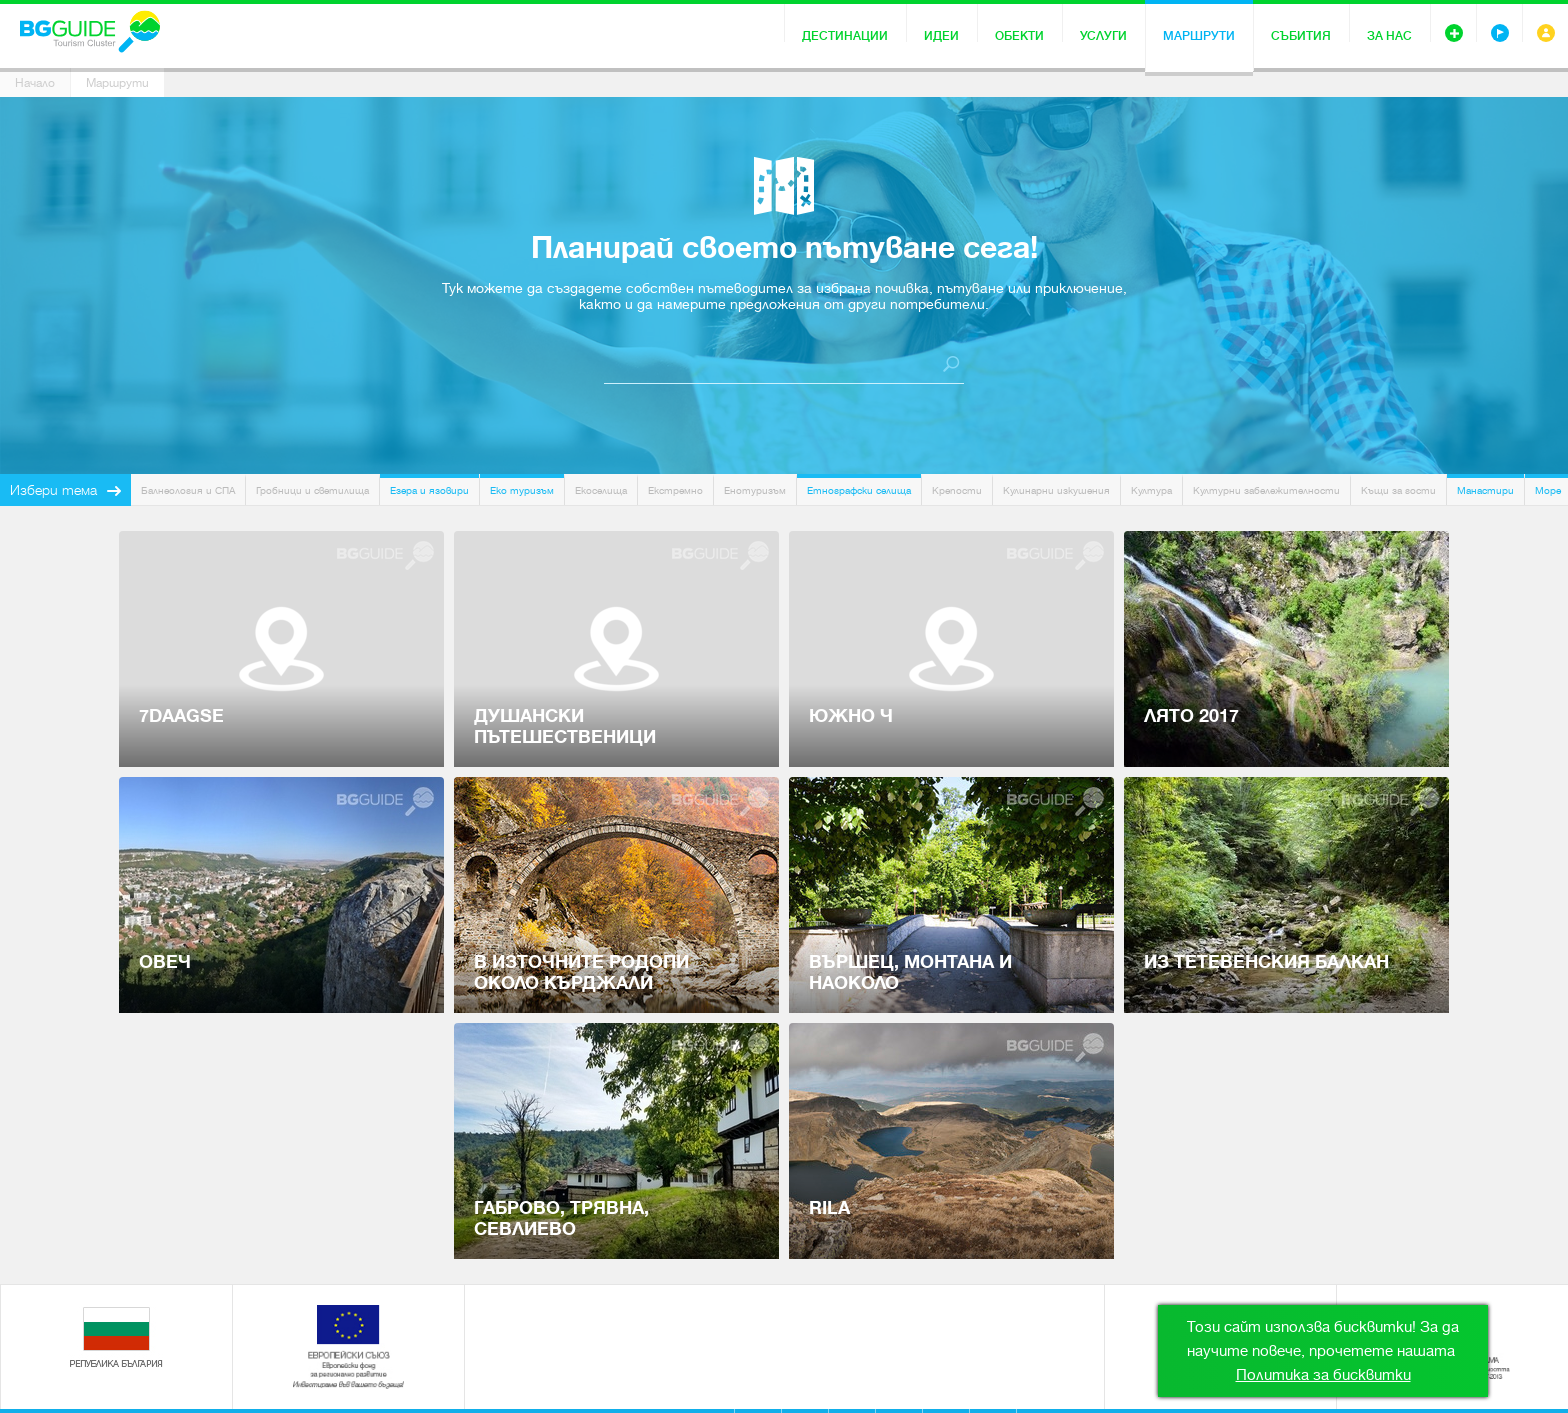 The width and height of the screenshot is (1568, 1413). What do you see at coordinates (1301, 36) in the screenshot?
I see `Събития` at bounding box center [1301, 36].